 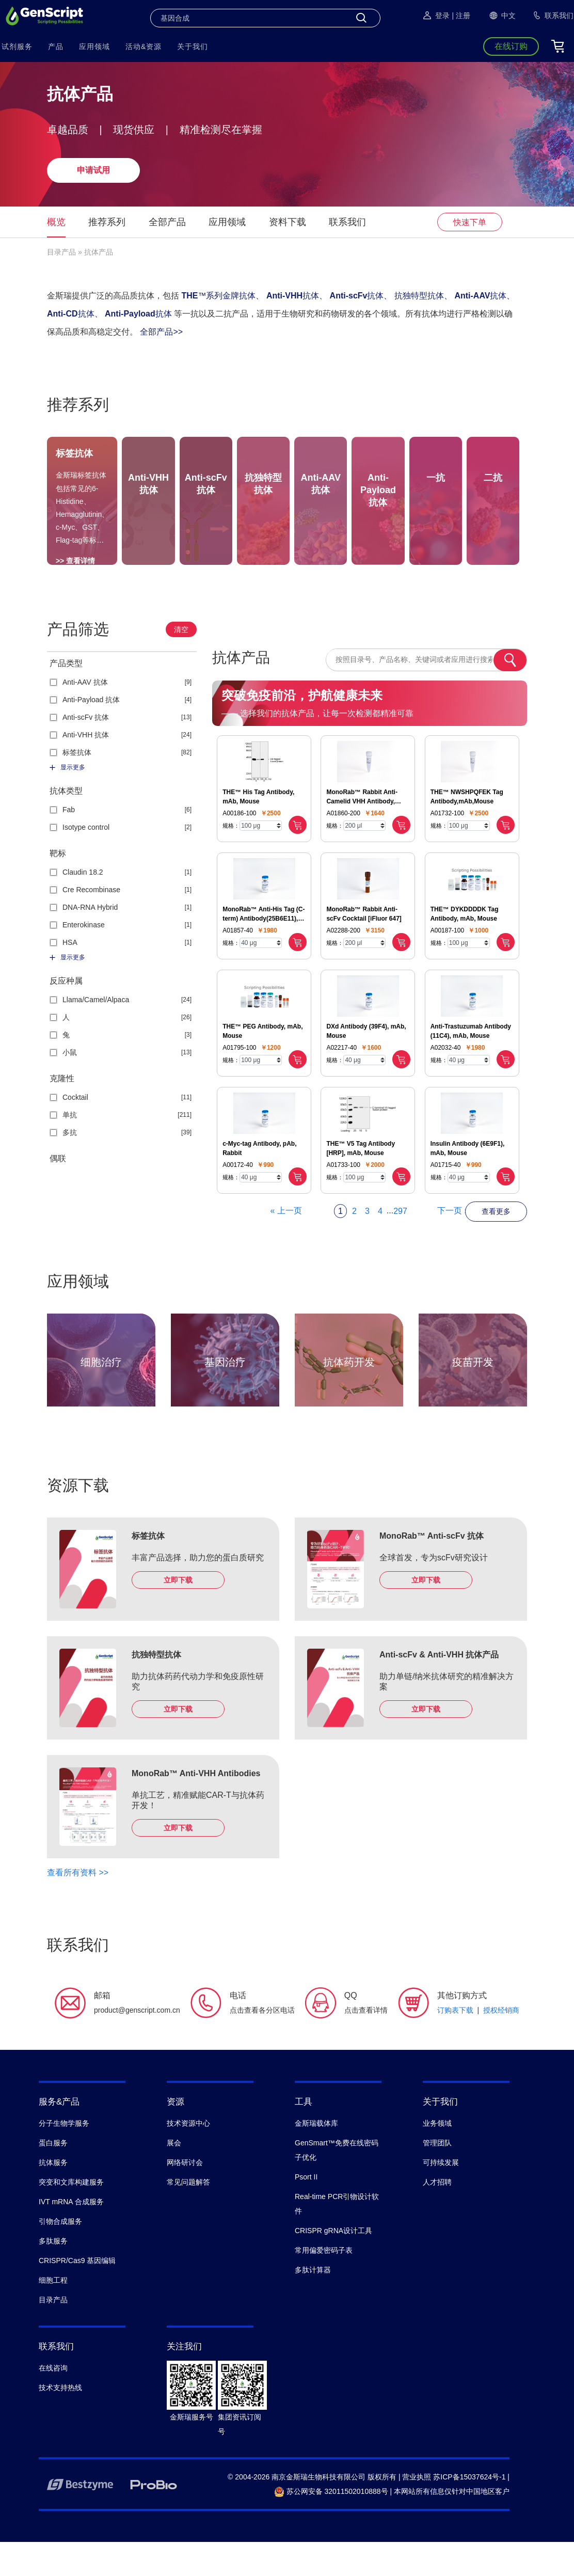 What do you see at coordinates (501, 2044) in the screenshot?
I see `授权经销商` at bounding box center [501, 2044].